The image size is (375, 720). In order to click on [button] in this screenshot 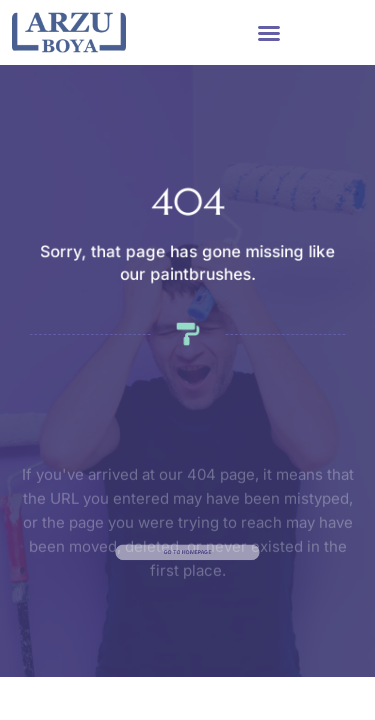, I will do `click(269, 33)`.